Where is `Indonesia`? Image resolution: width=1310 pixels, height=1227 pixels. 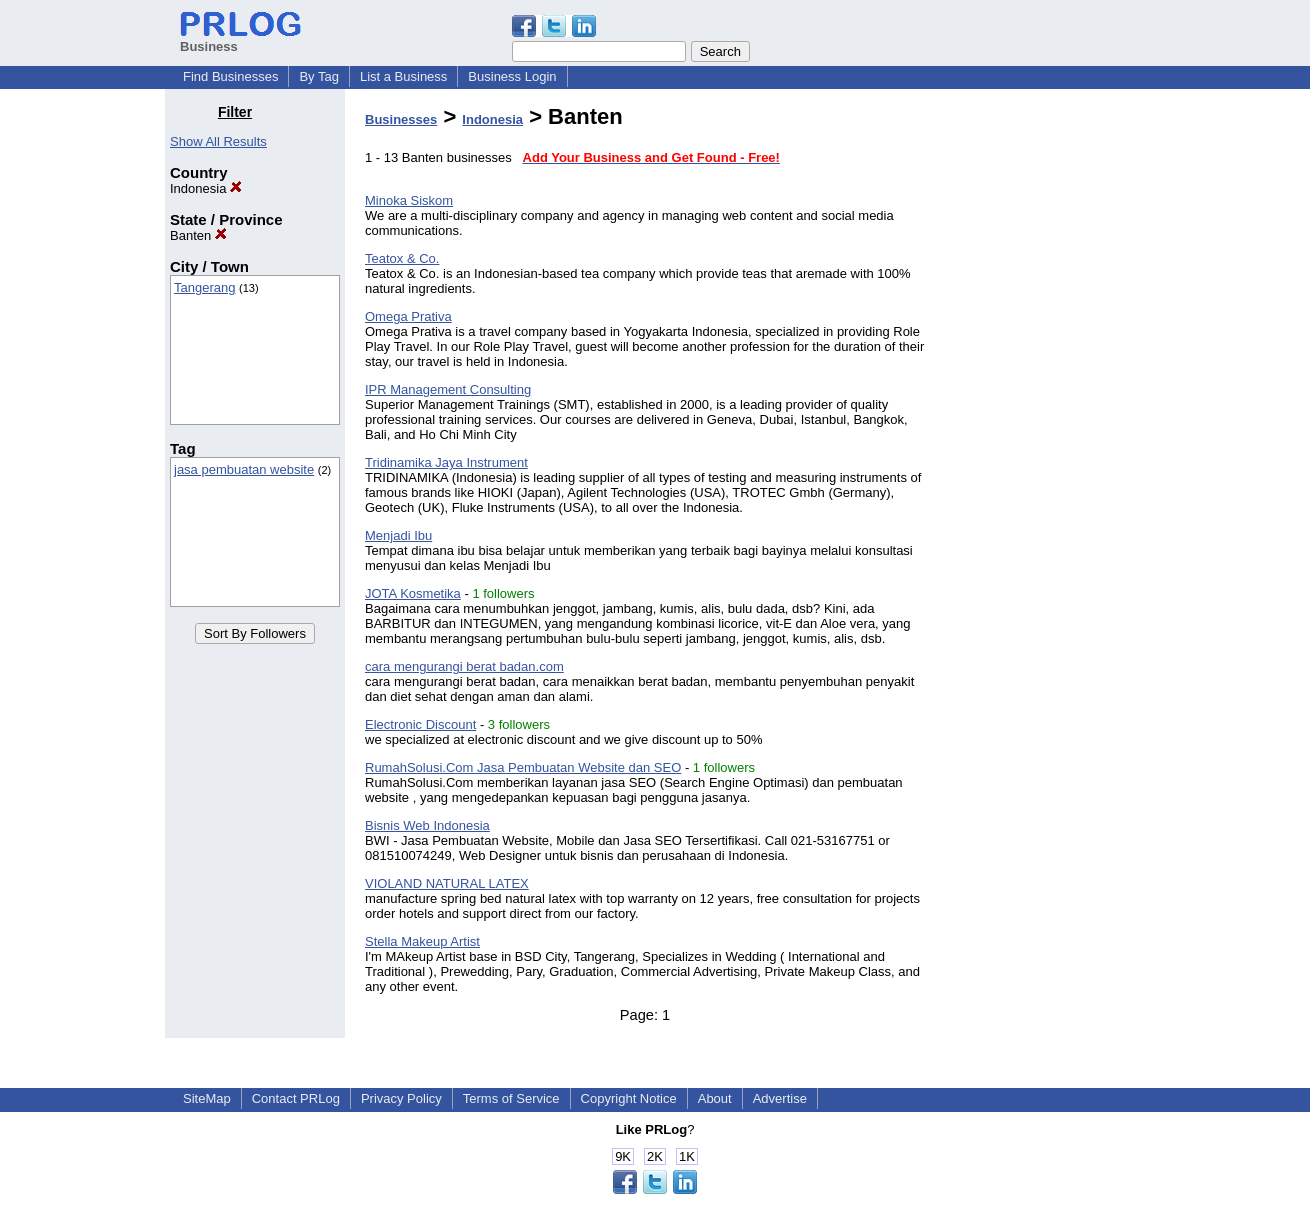 Indonesia is located at coordinates (206, 188).